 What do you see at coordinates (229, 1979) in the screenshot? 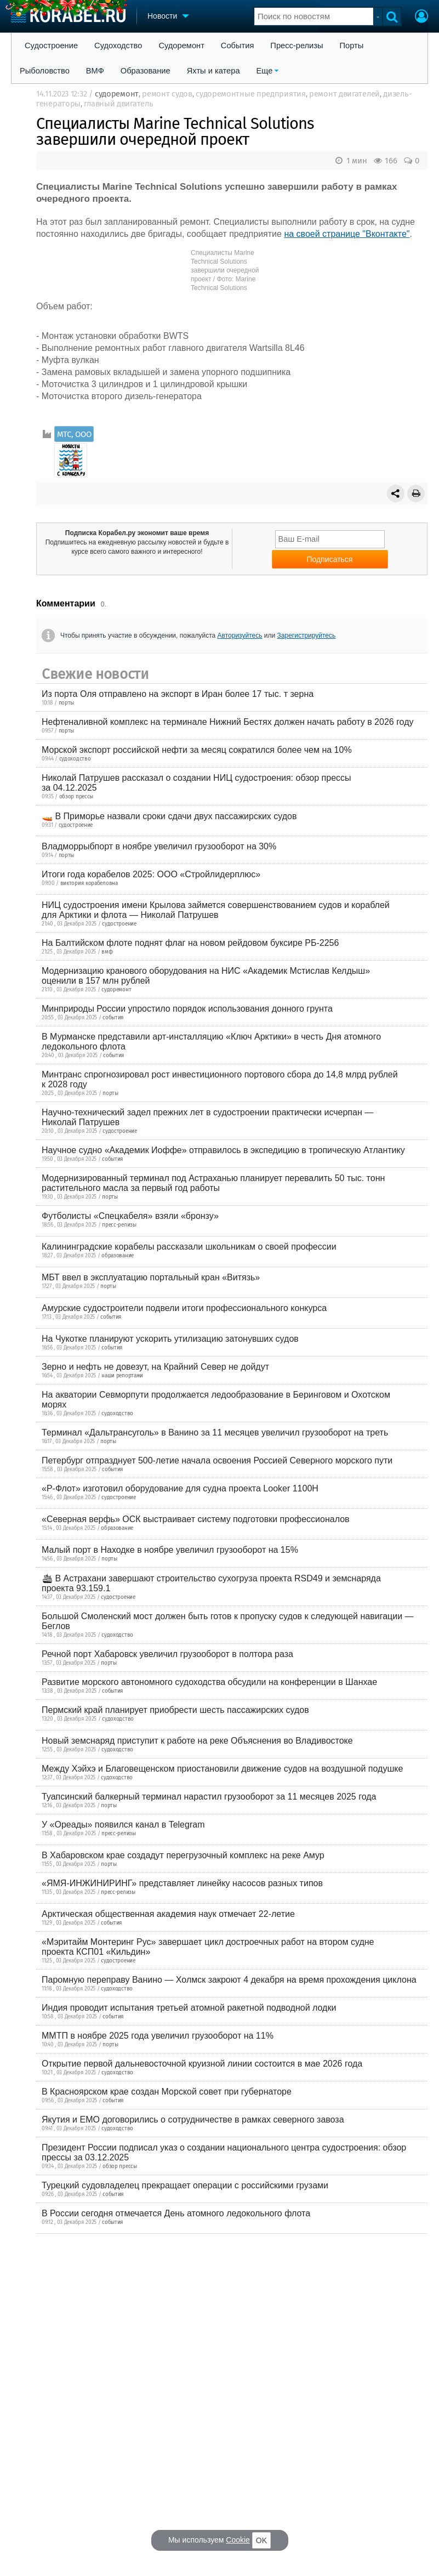
I see `Паромную переправу Ванино — Холмск закроют 4 декабря на время прохождения циклона` at bounding box center [229, 1979].